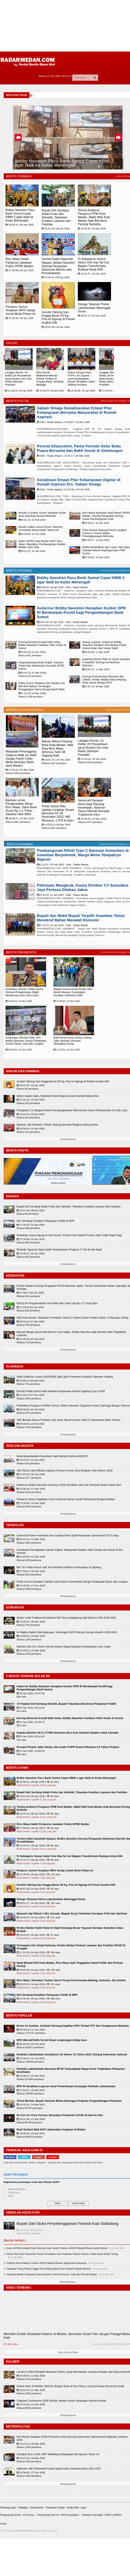  Describe the element at coordinates (11, 2344) in the screenshot. I see `Lihat Video` at that location.